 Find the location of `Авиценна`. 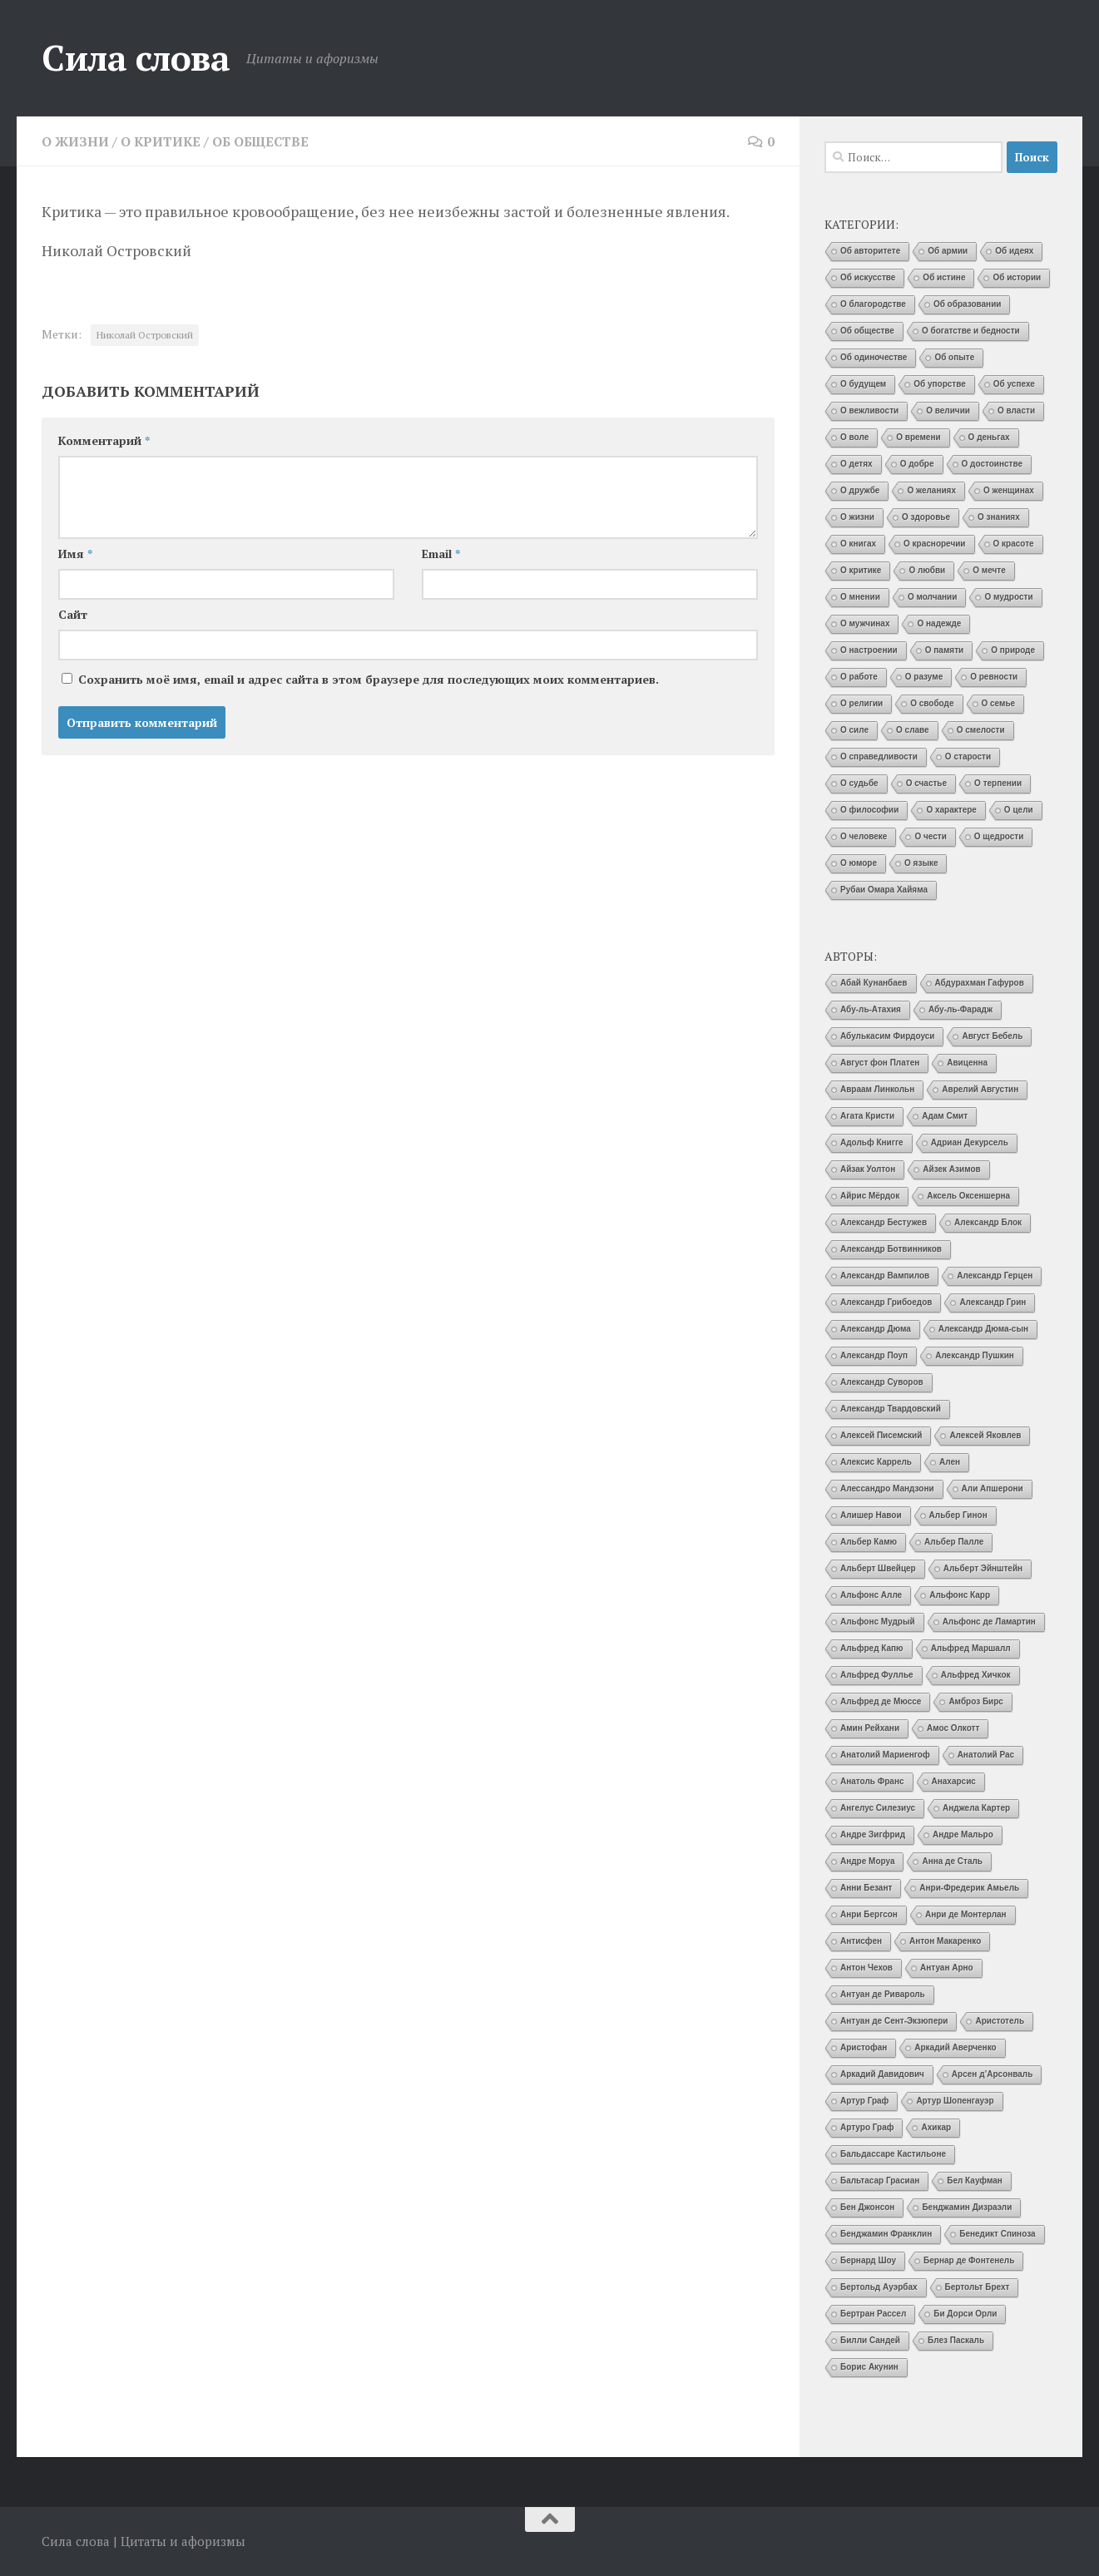

Авиценна is located at coordinates (967, 1062).